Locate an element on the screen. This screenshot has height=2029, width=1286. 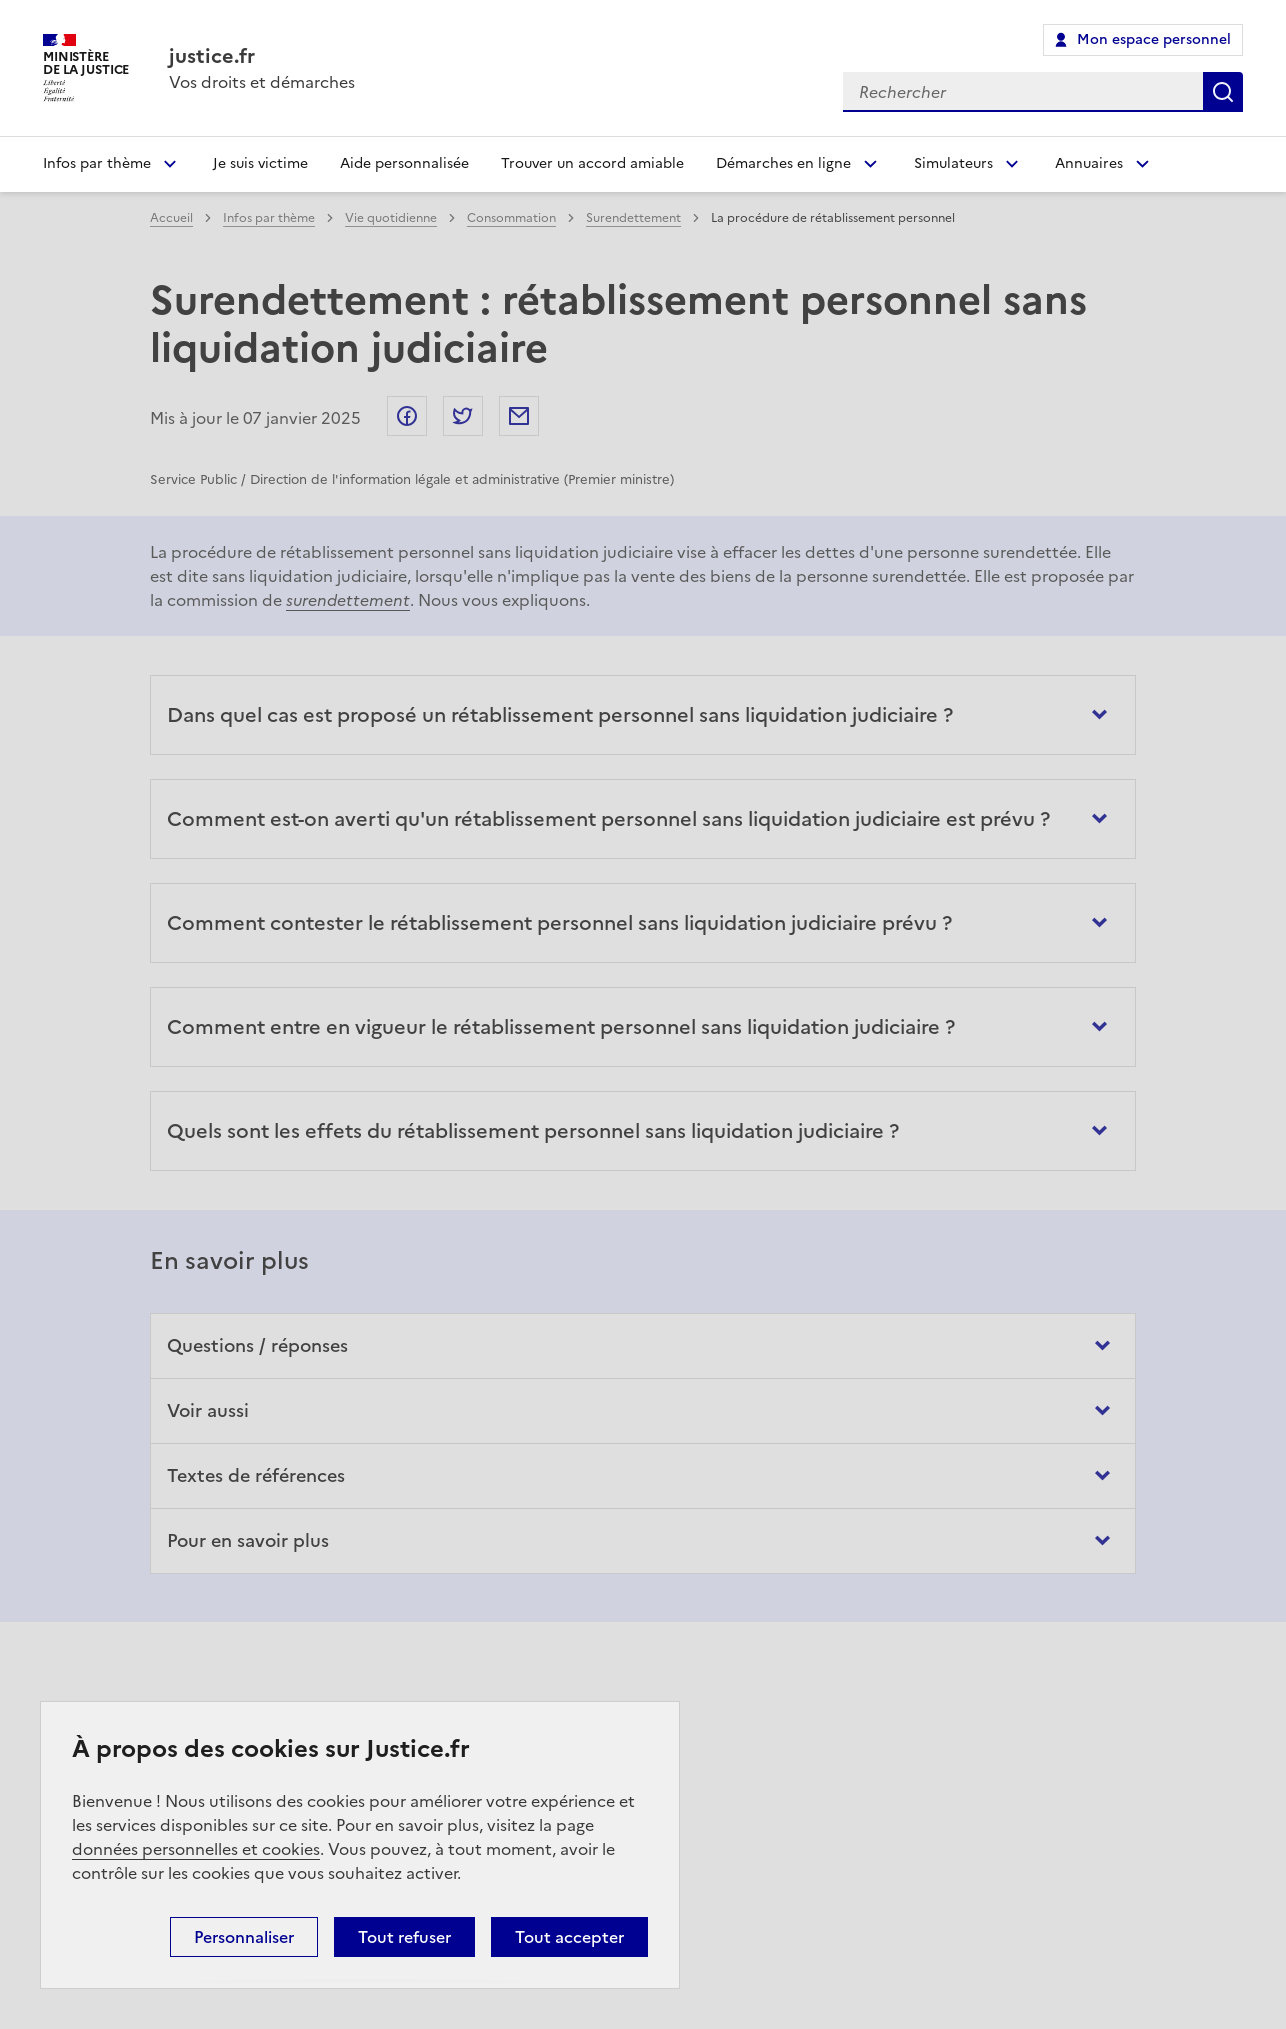
Je suis victime is located at coordinates (260, 163).